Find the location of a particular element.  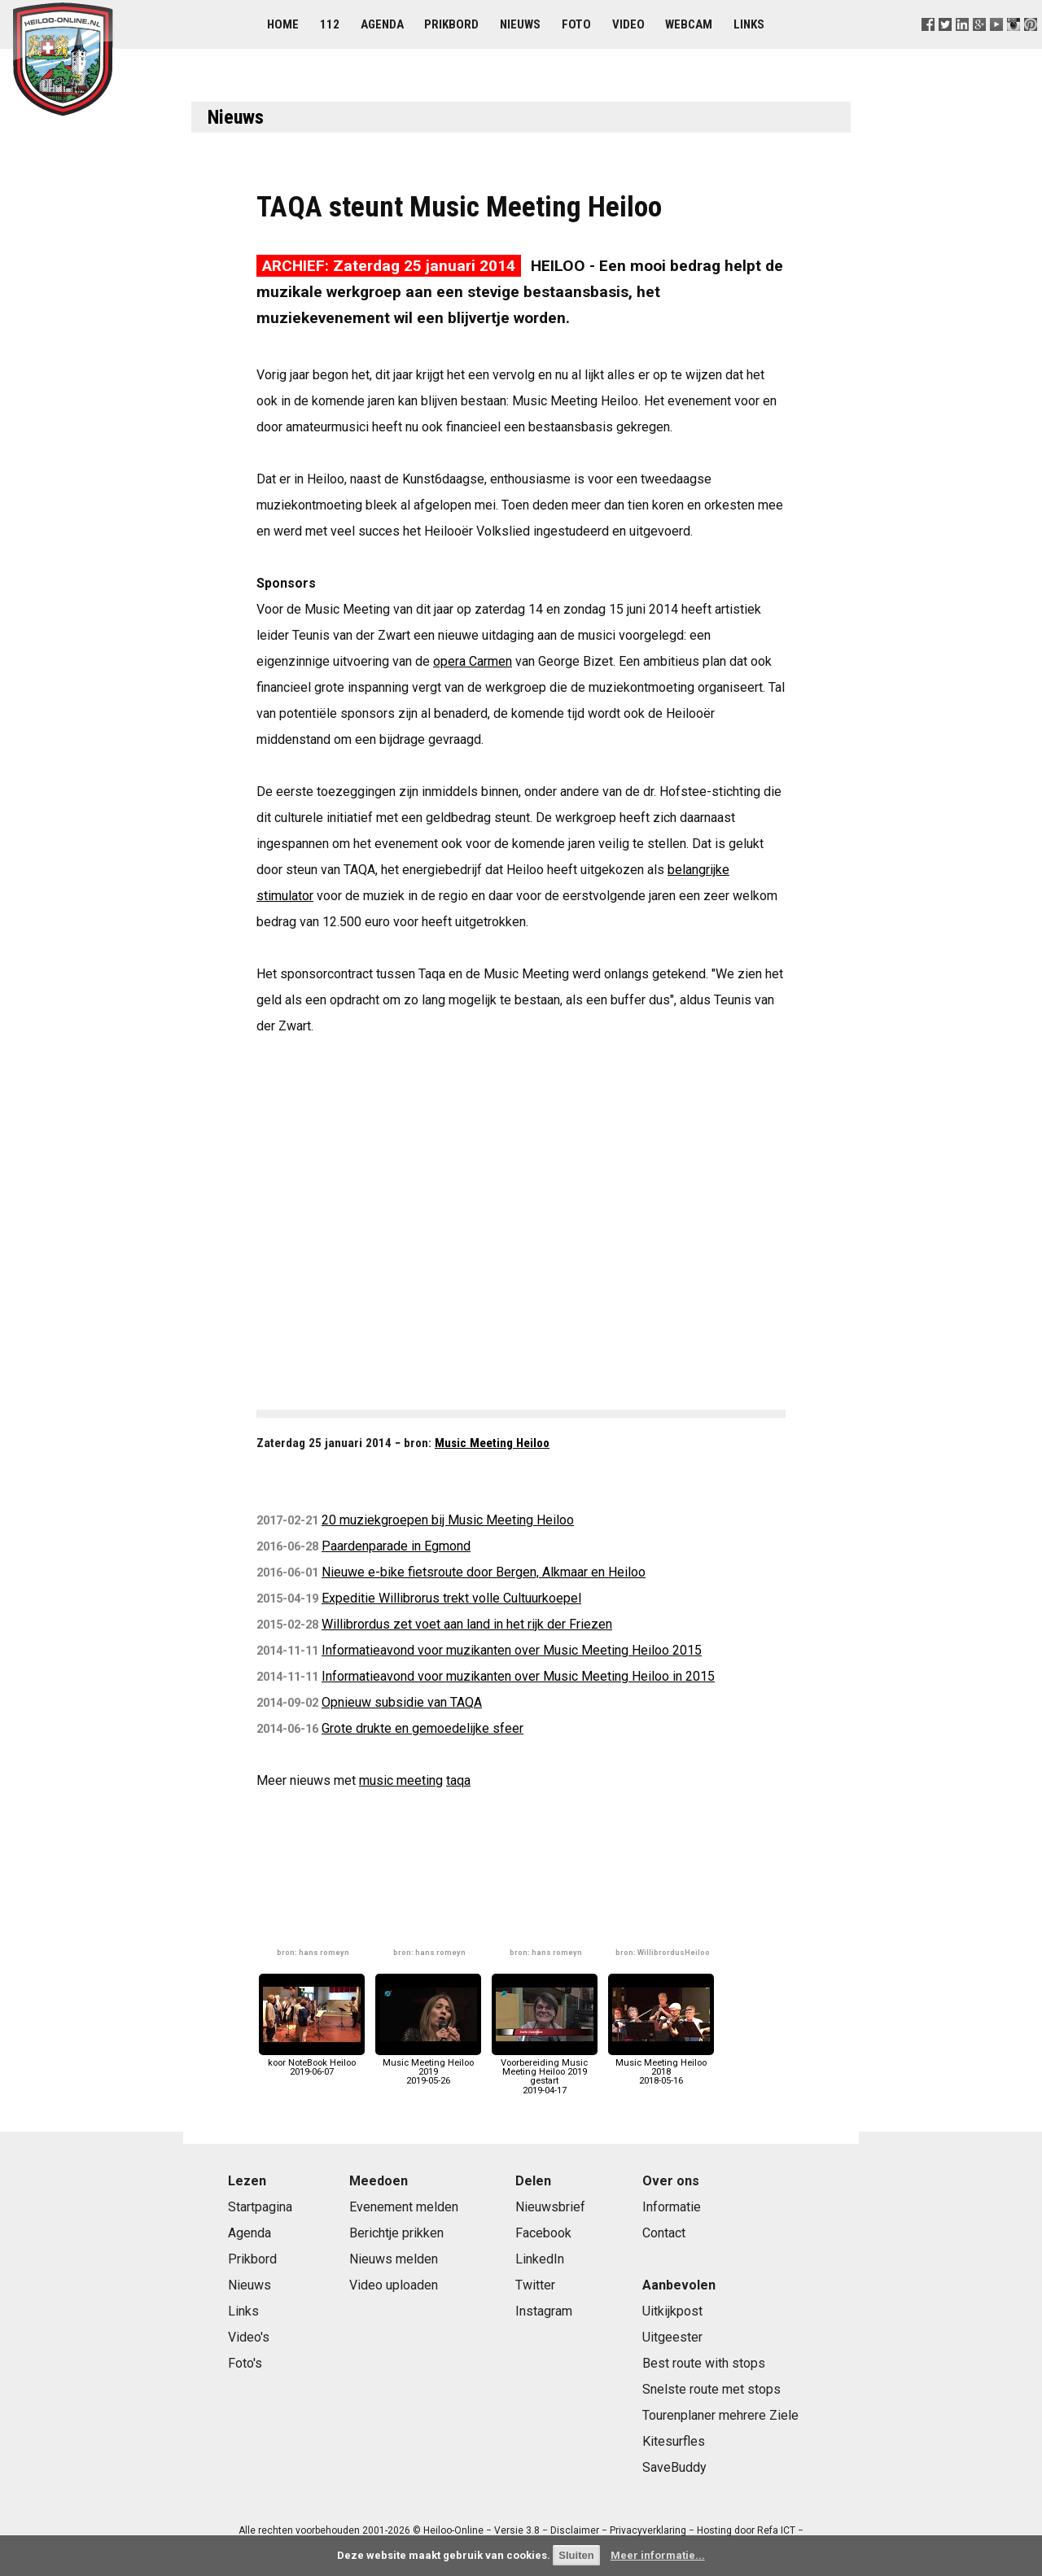

Agenda is located at coordinates (382, 24).